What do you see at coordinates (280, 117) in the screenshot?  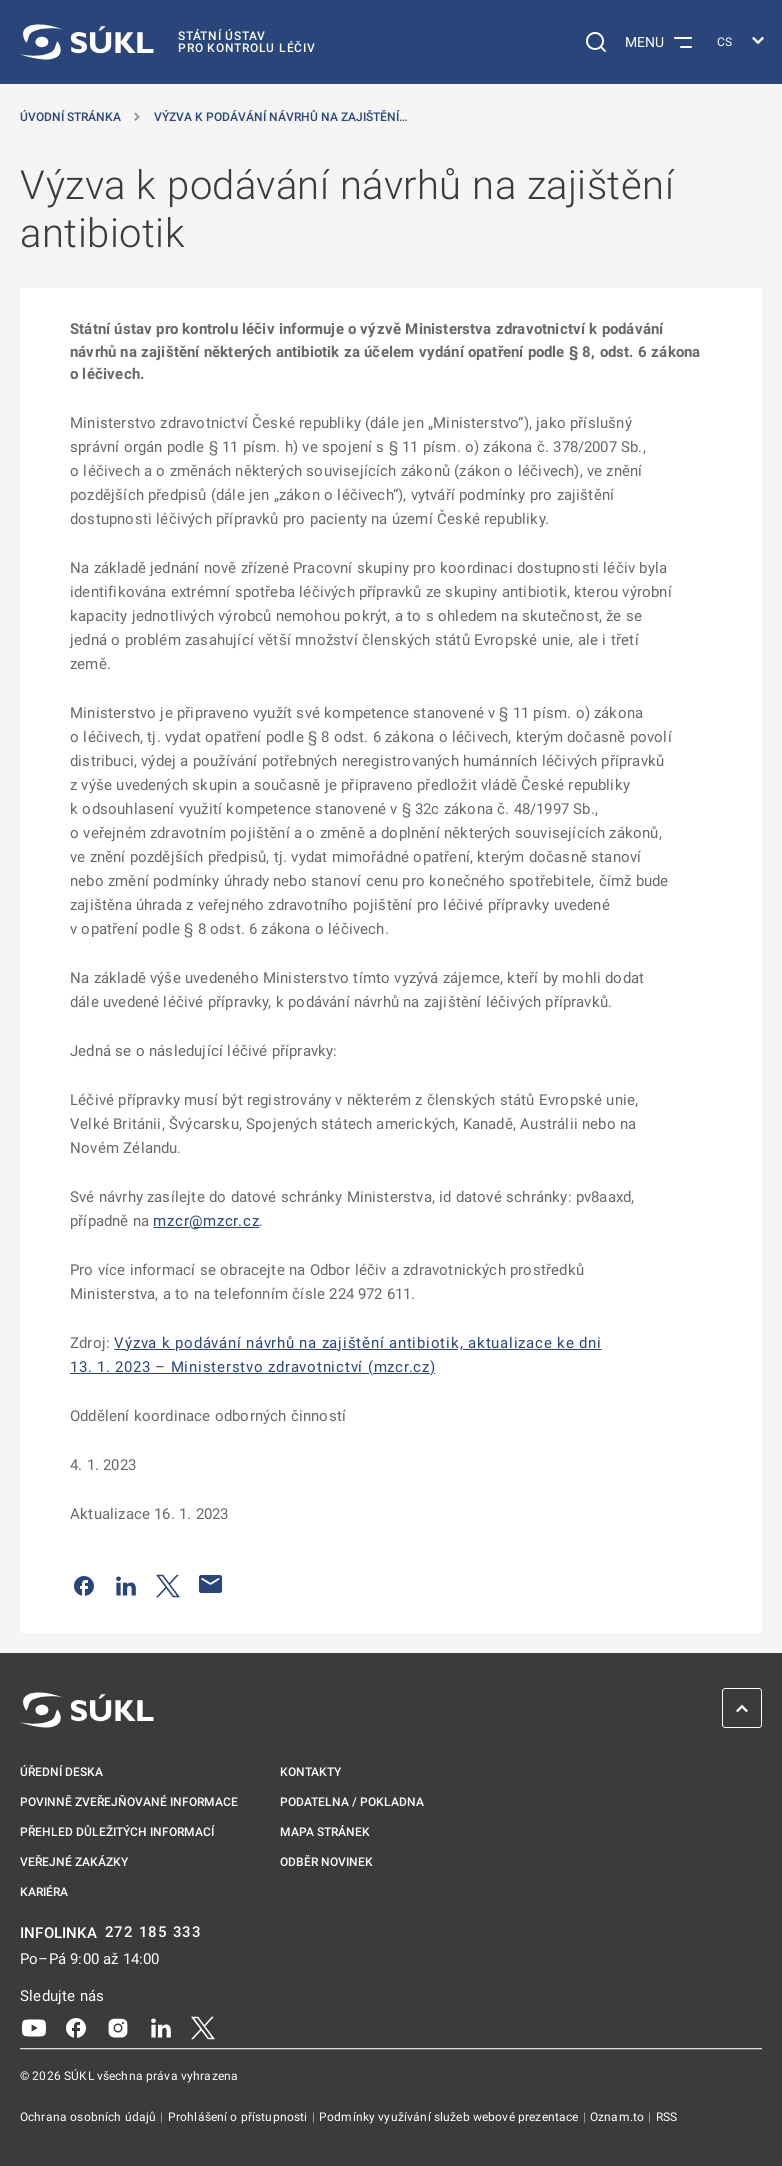 I see `Výzva k podávání návrhů na zajištění… [Výzva k&nbsp;podávání návrhů na zajištění antibiotik]` at bounding box center [280, 117].